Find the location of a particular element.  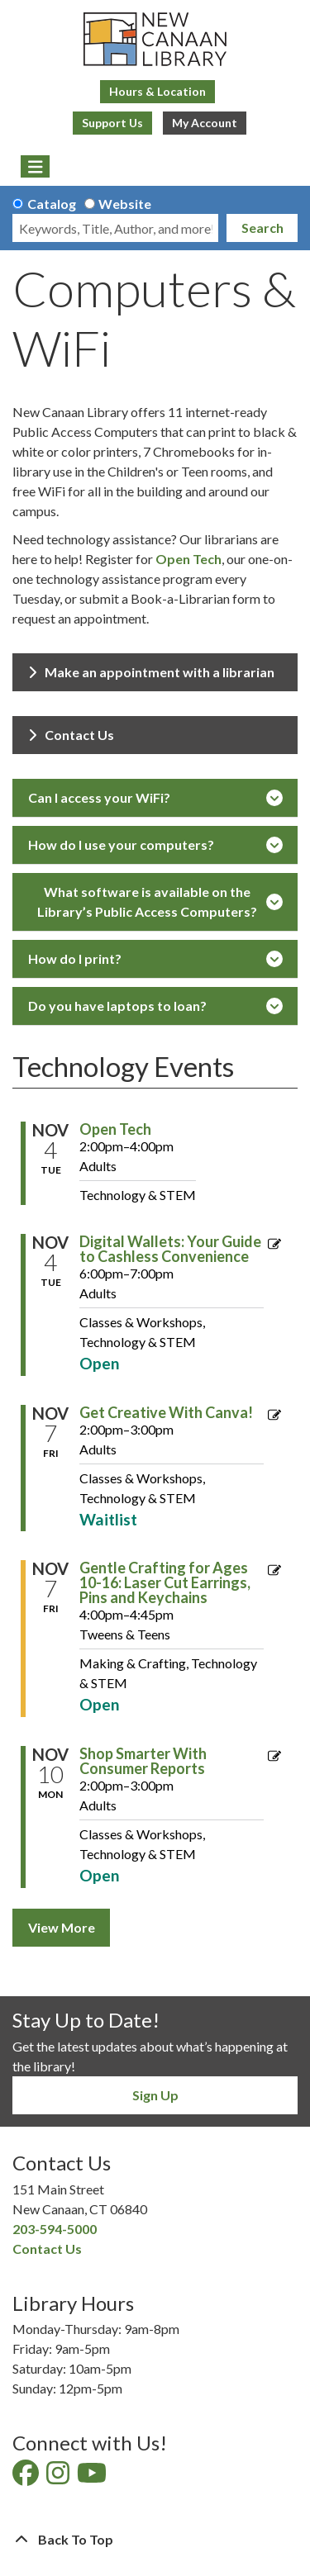

How do I use your computers? is located at coordinates (155, 845).